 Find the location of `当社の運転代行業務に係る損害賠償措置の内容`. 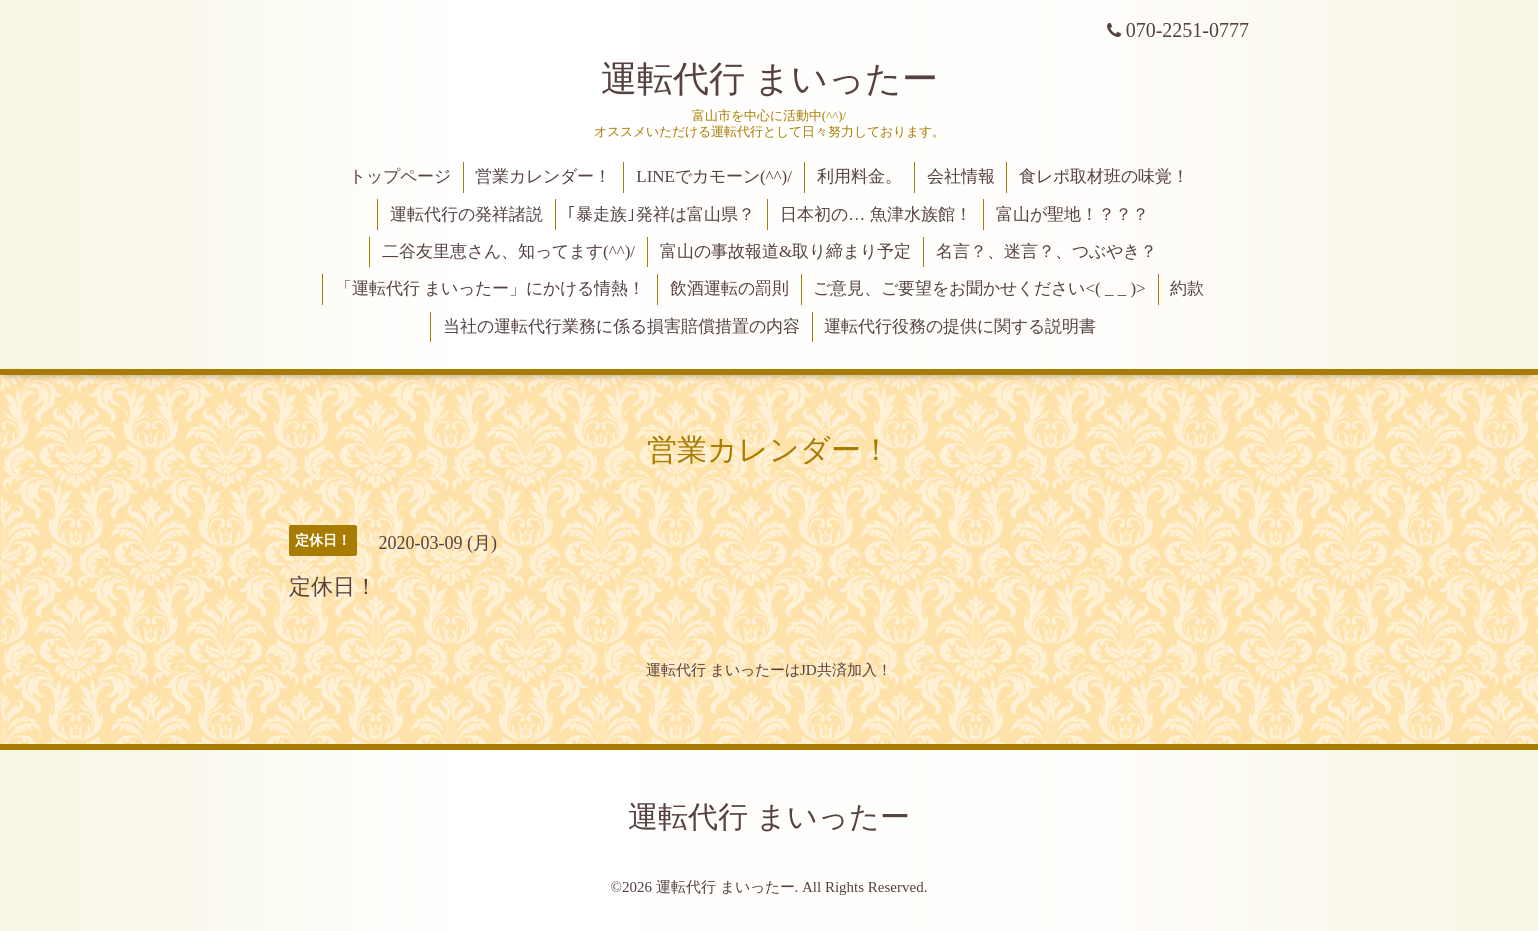

当社の運転代行業務に係る損害賠償措置の内容 is located at coordinates (621, 326).